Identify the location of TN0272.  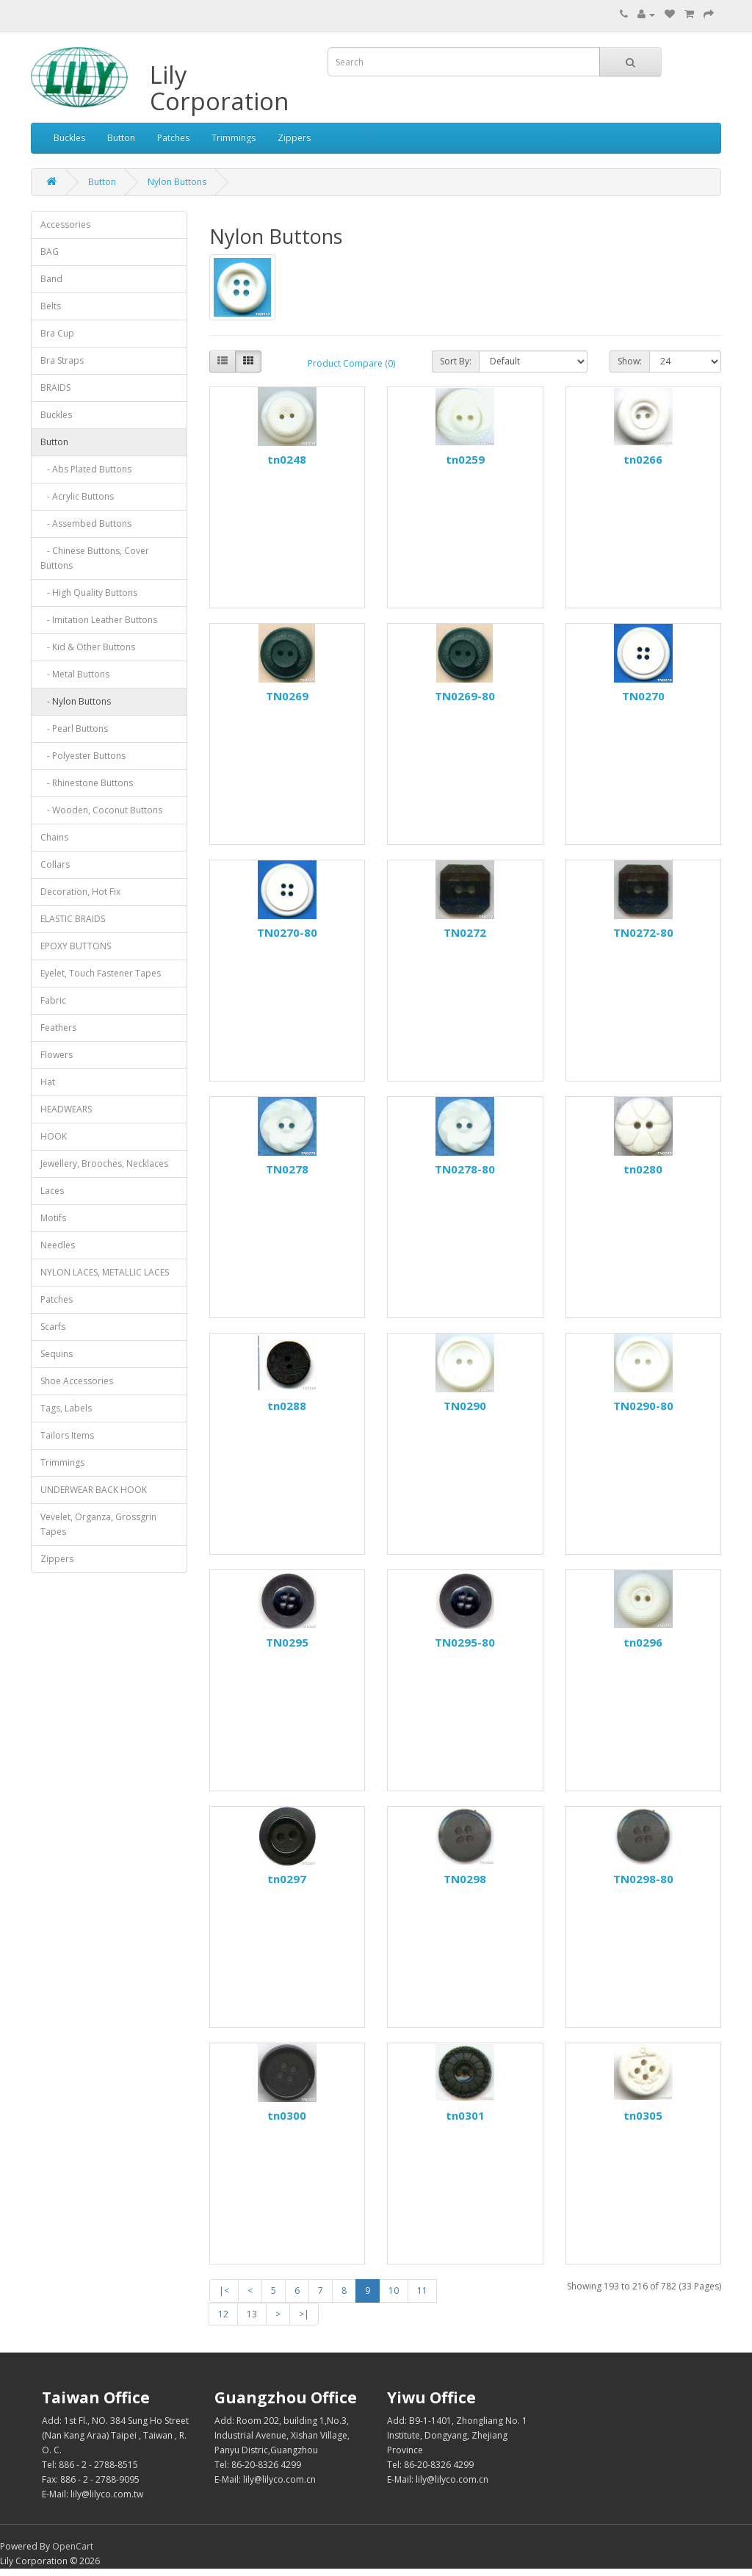
(465, 932).